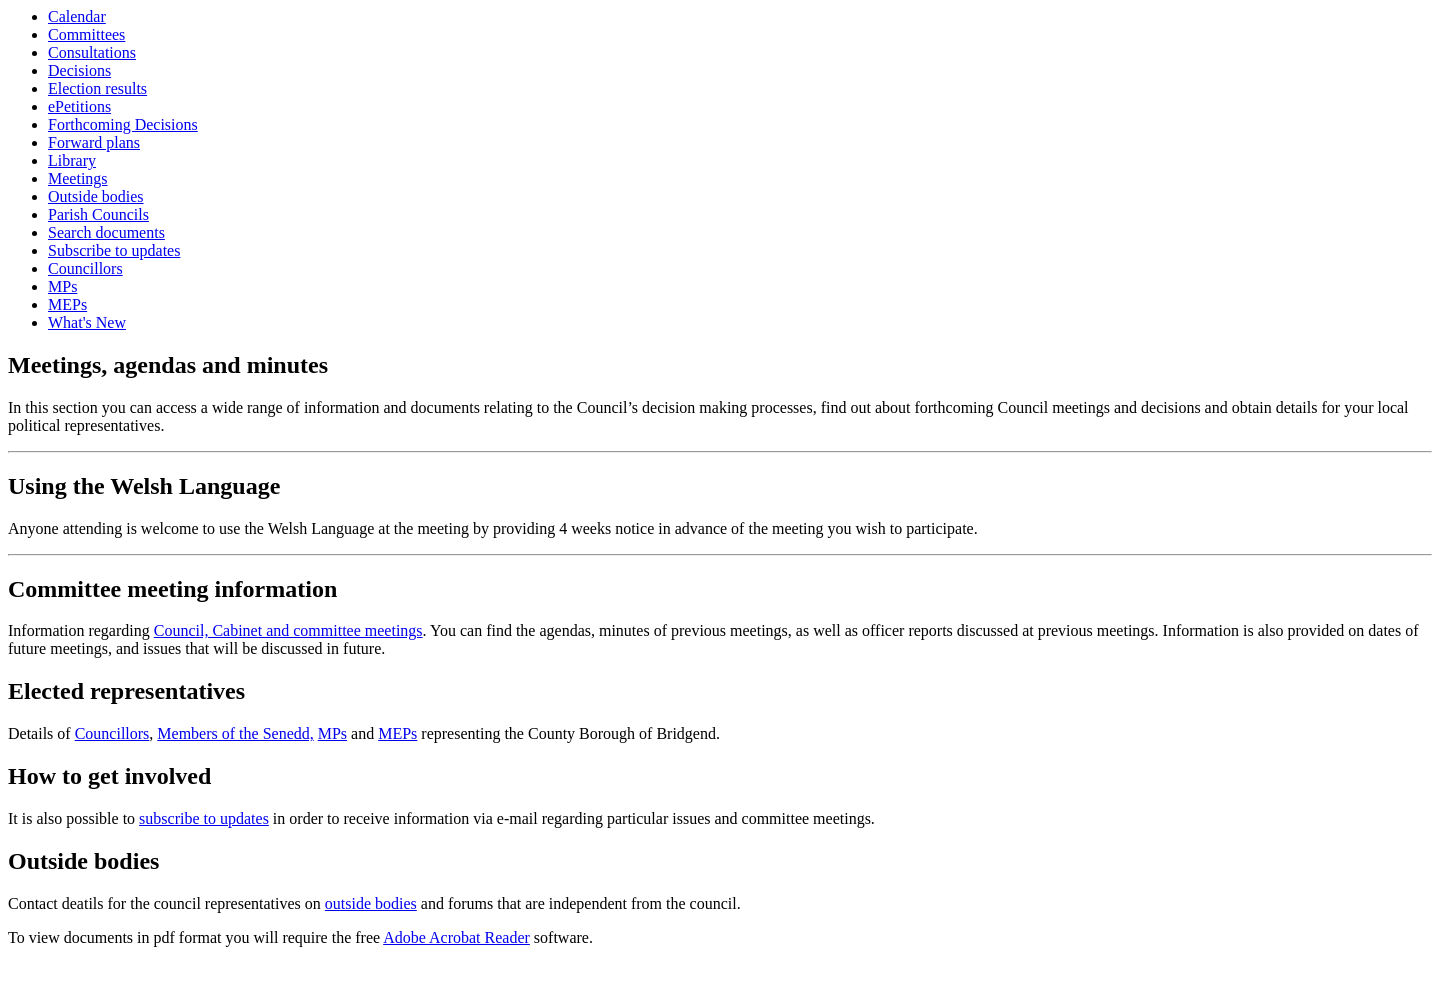 The height and width of the screenshot is (989, 1440). I want to click on Election results, so click(97, 88).